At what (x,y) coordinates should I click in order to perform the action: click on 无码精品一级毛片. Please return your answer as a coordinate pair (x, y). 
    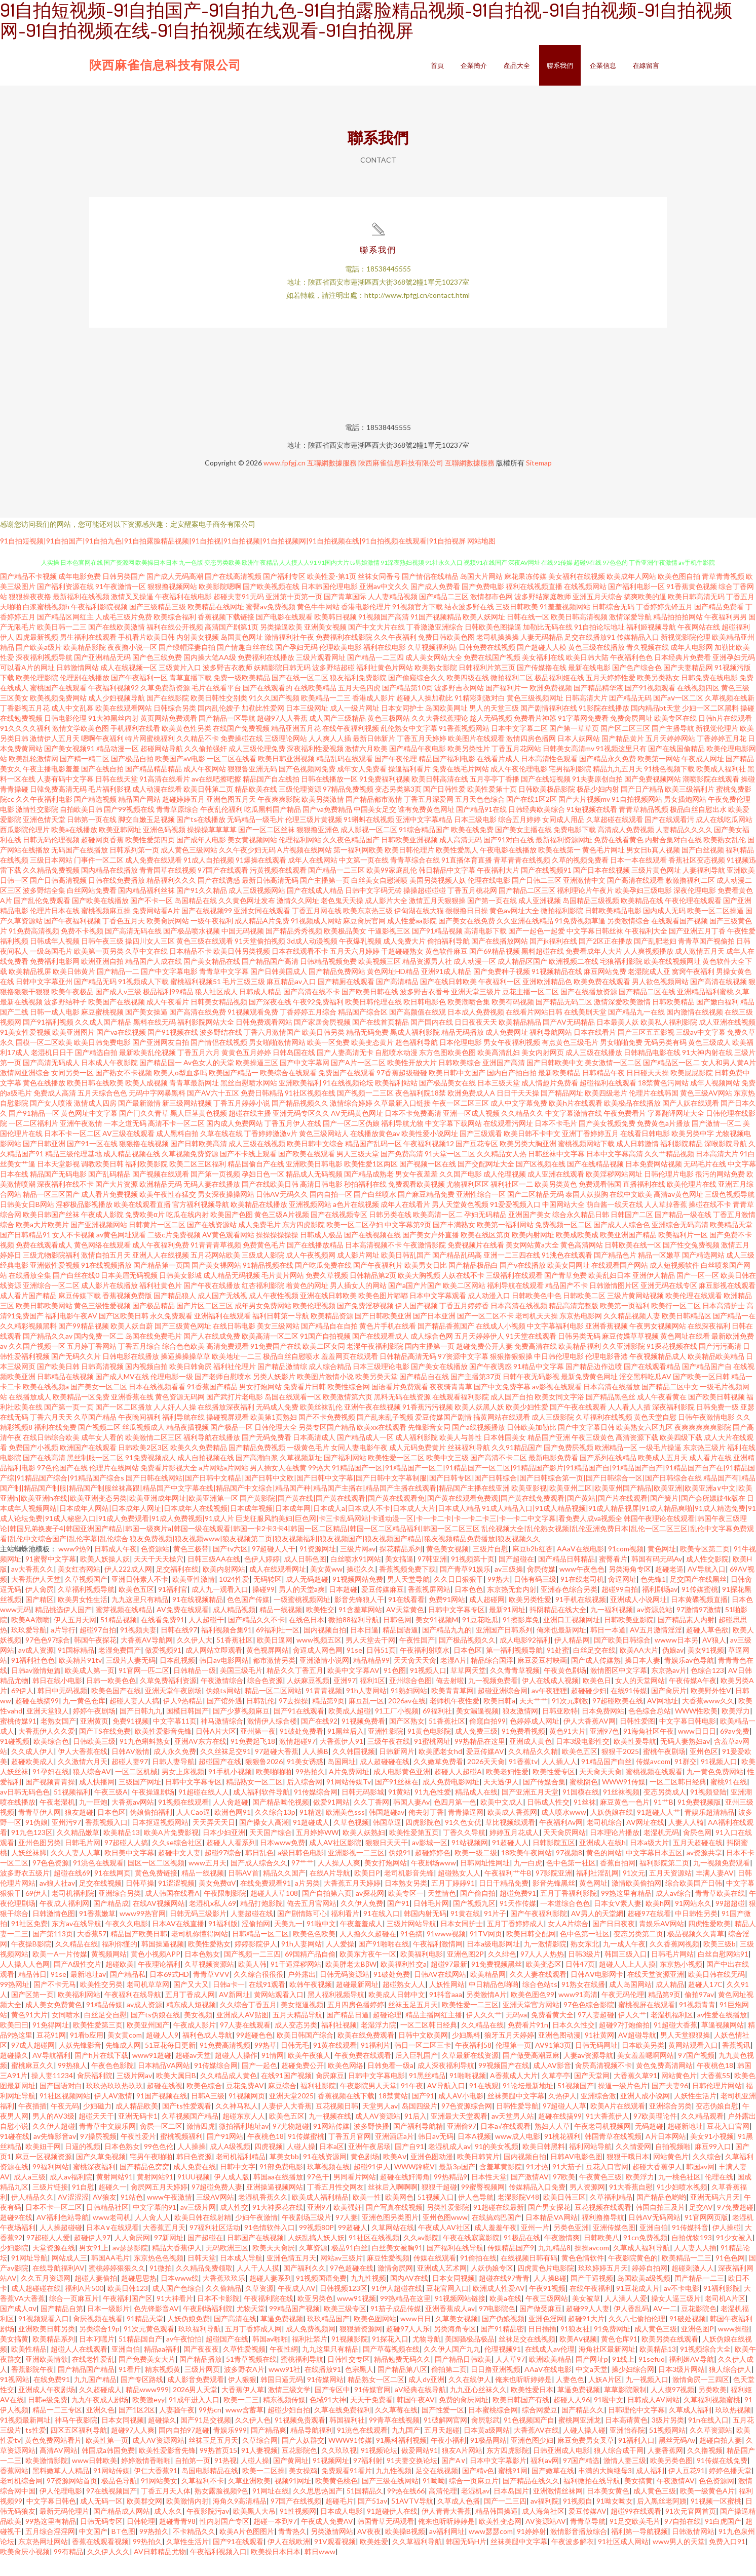
    Looking at the image, I should click on (255, 838).